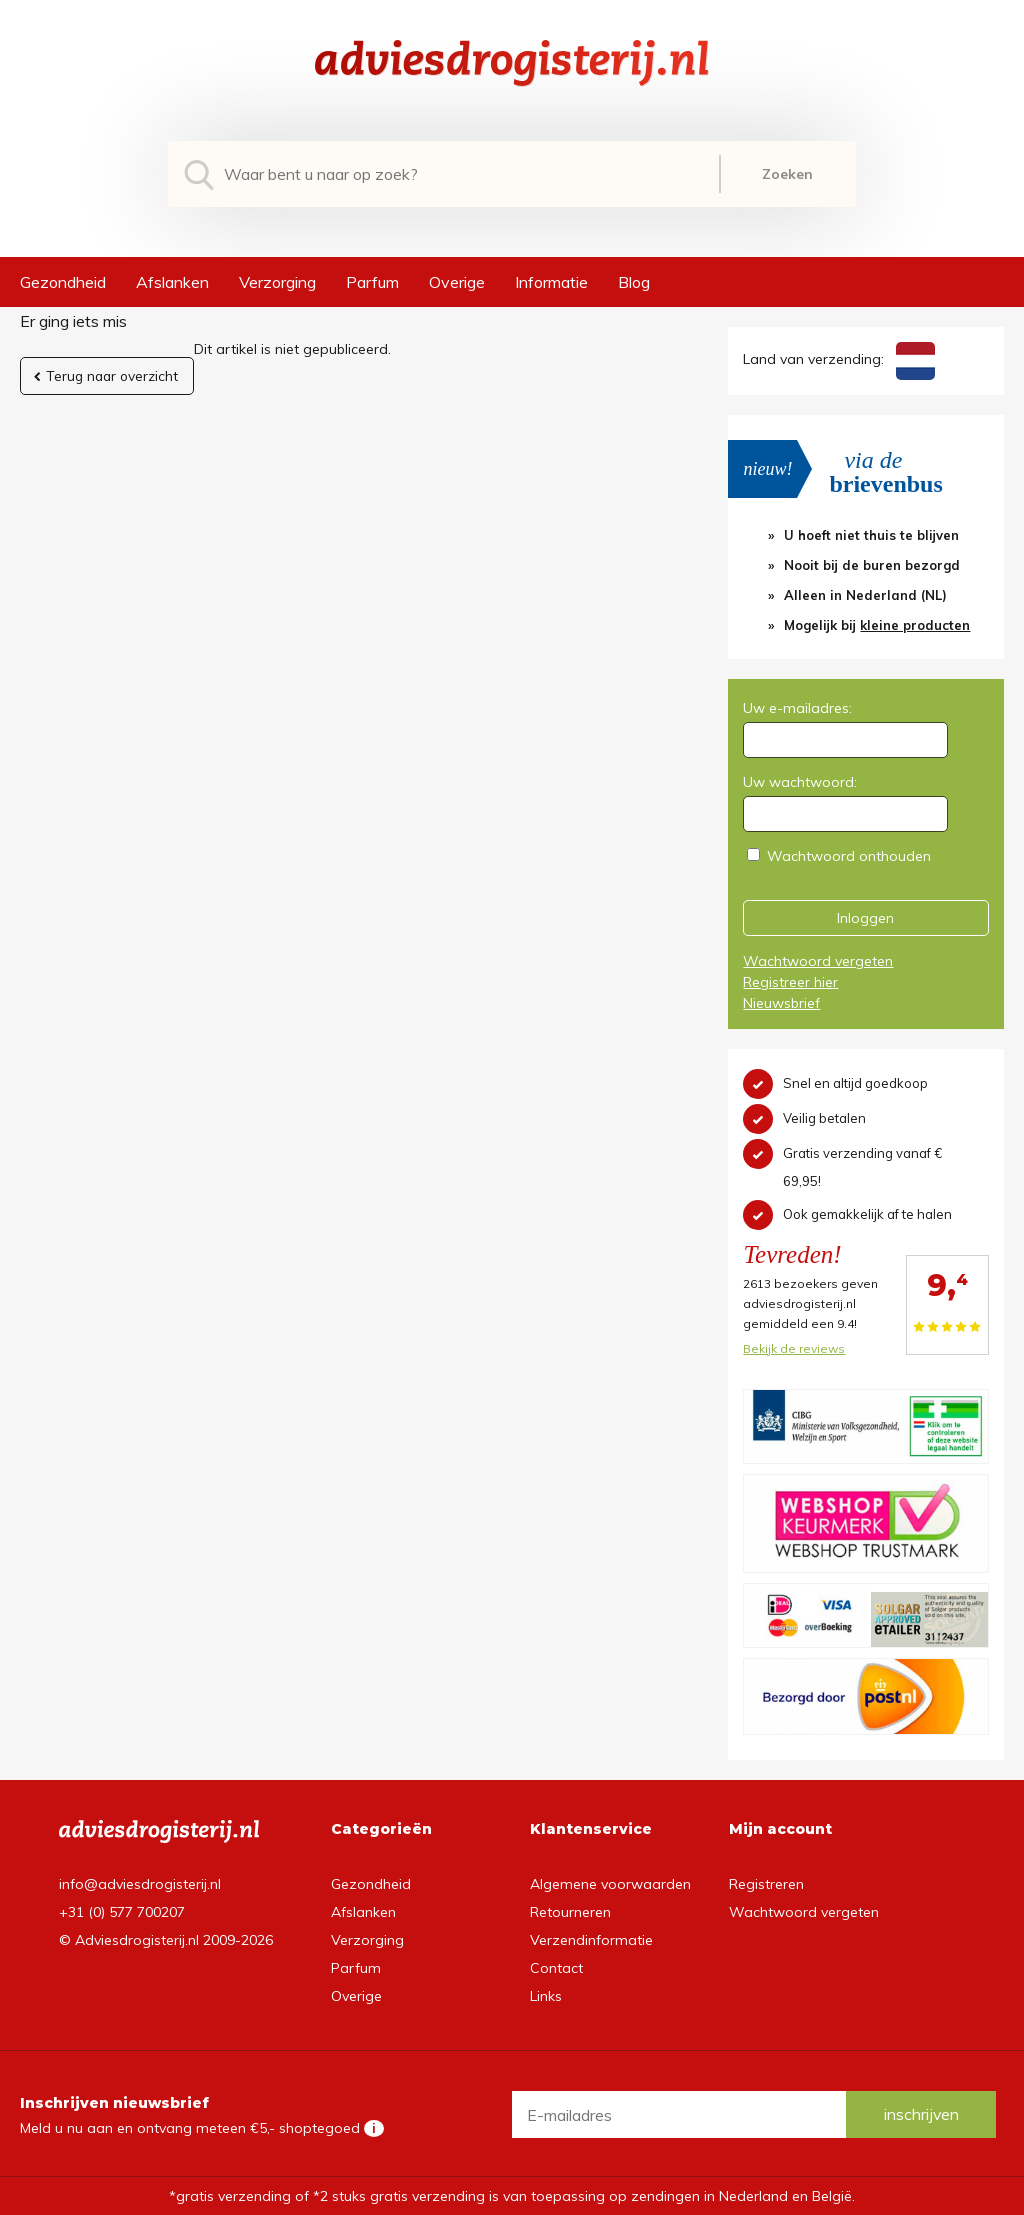  Describe the element at coordinates (610, 1884) in the screenshot. I see `Algemene voorwaarden` at that location.